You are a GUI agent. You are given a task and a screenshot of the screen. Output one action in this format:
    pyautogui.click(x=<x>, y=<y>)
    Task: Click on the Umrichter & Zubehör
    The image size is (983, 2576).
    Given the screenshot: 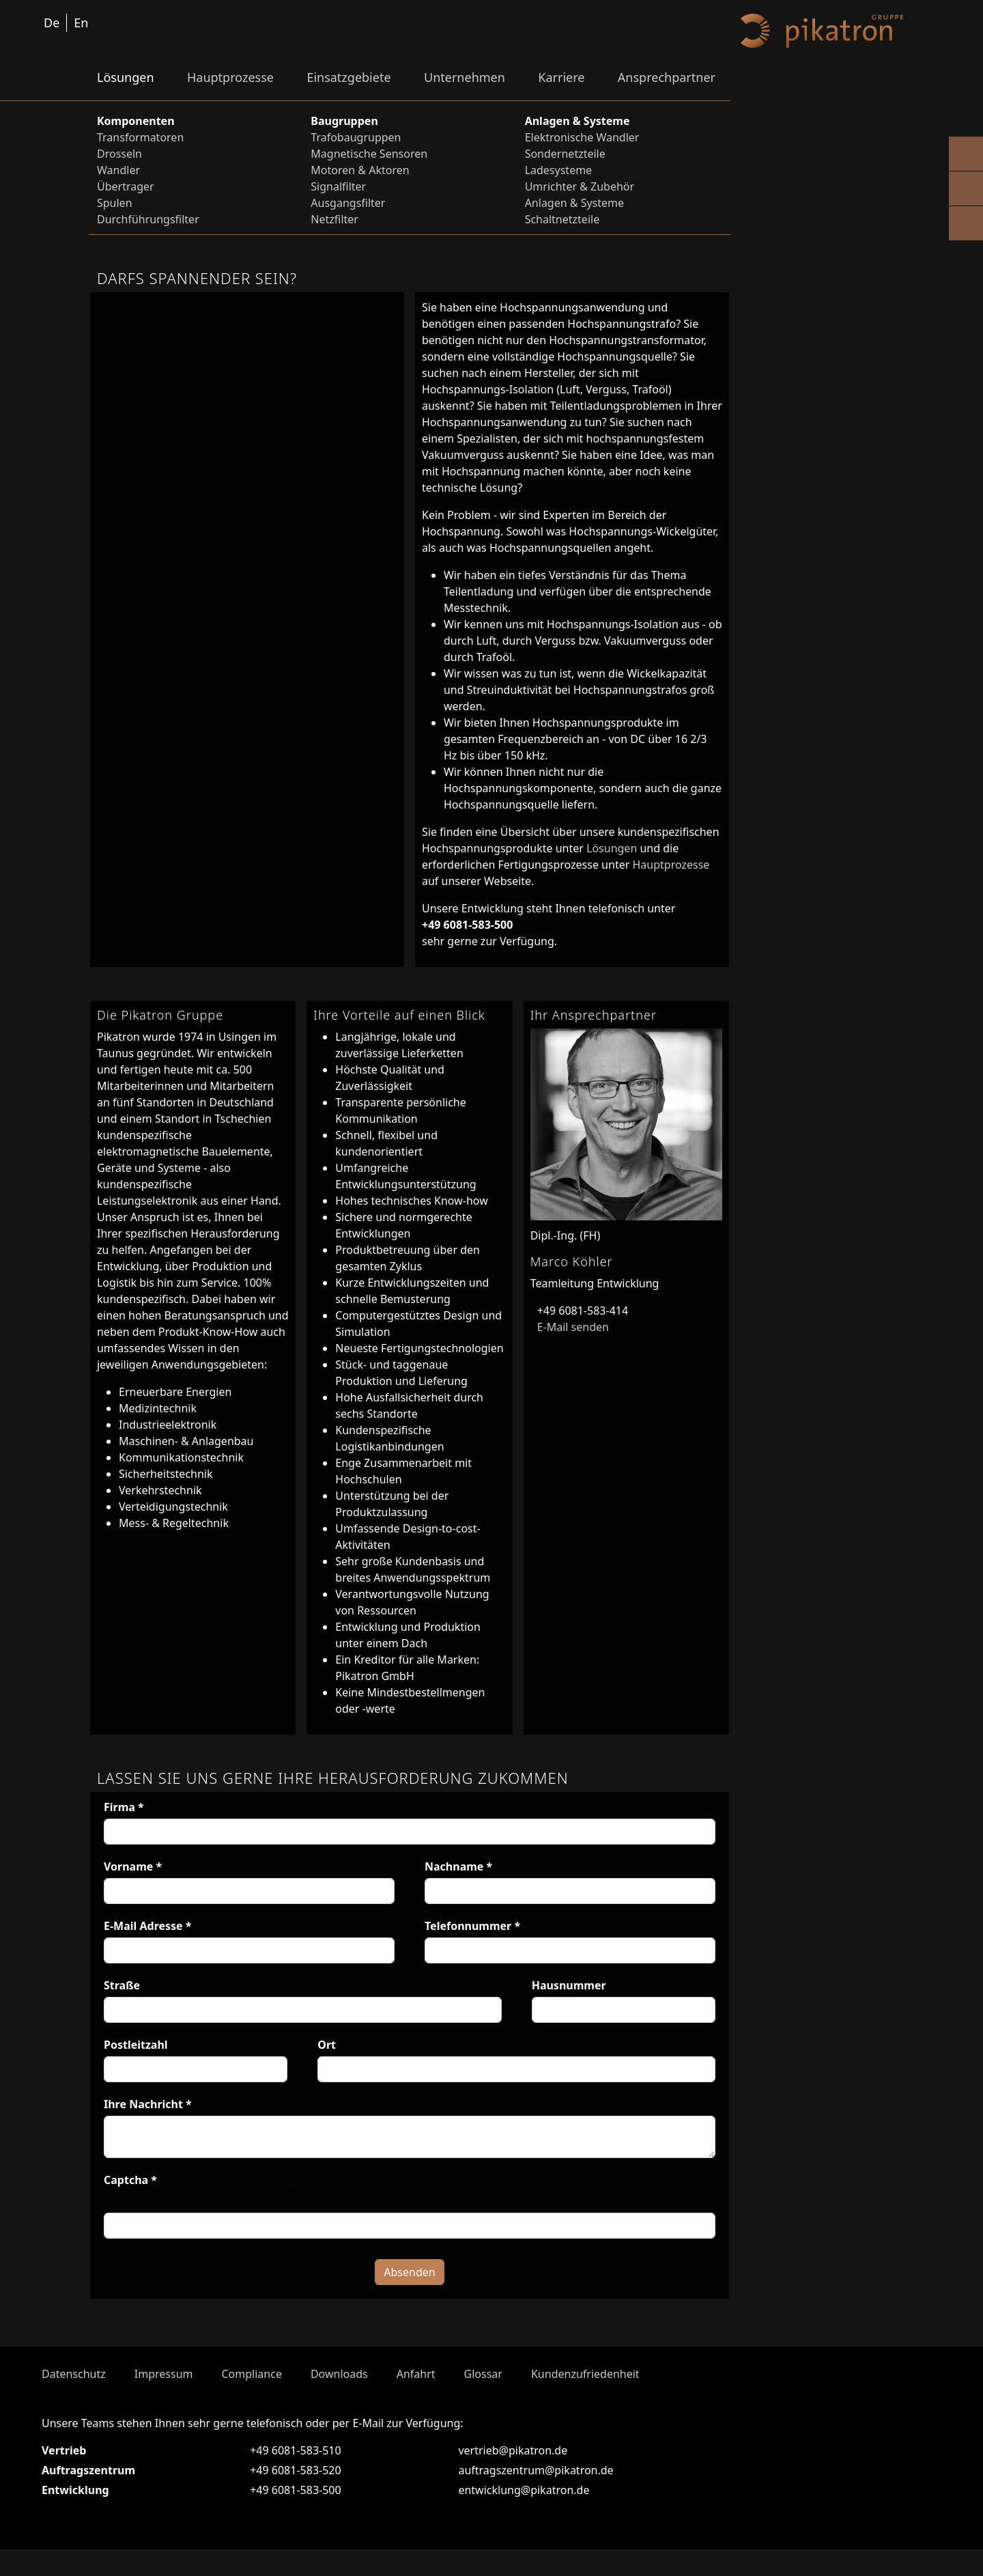 What is the action you would take?
    pyautogui.click(x=579, y=186)
    